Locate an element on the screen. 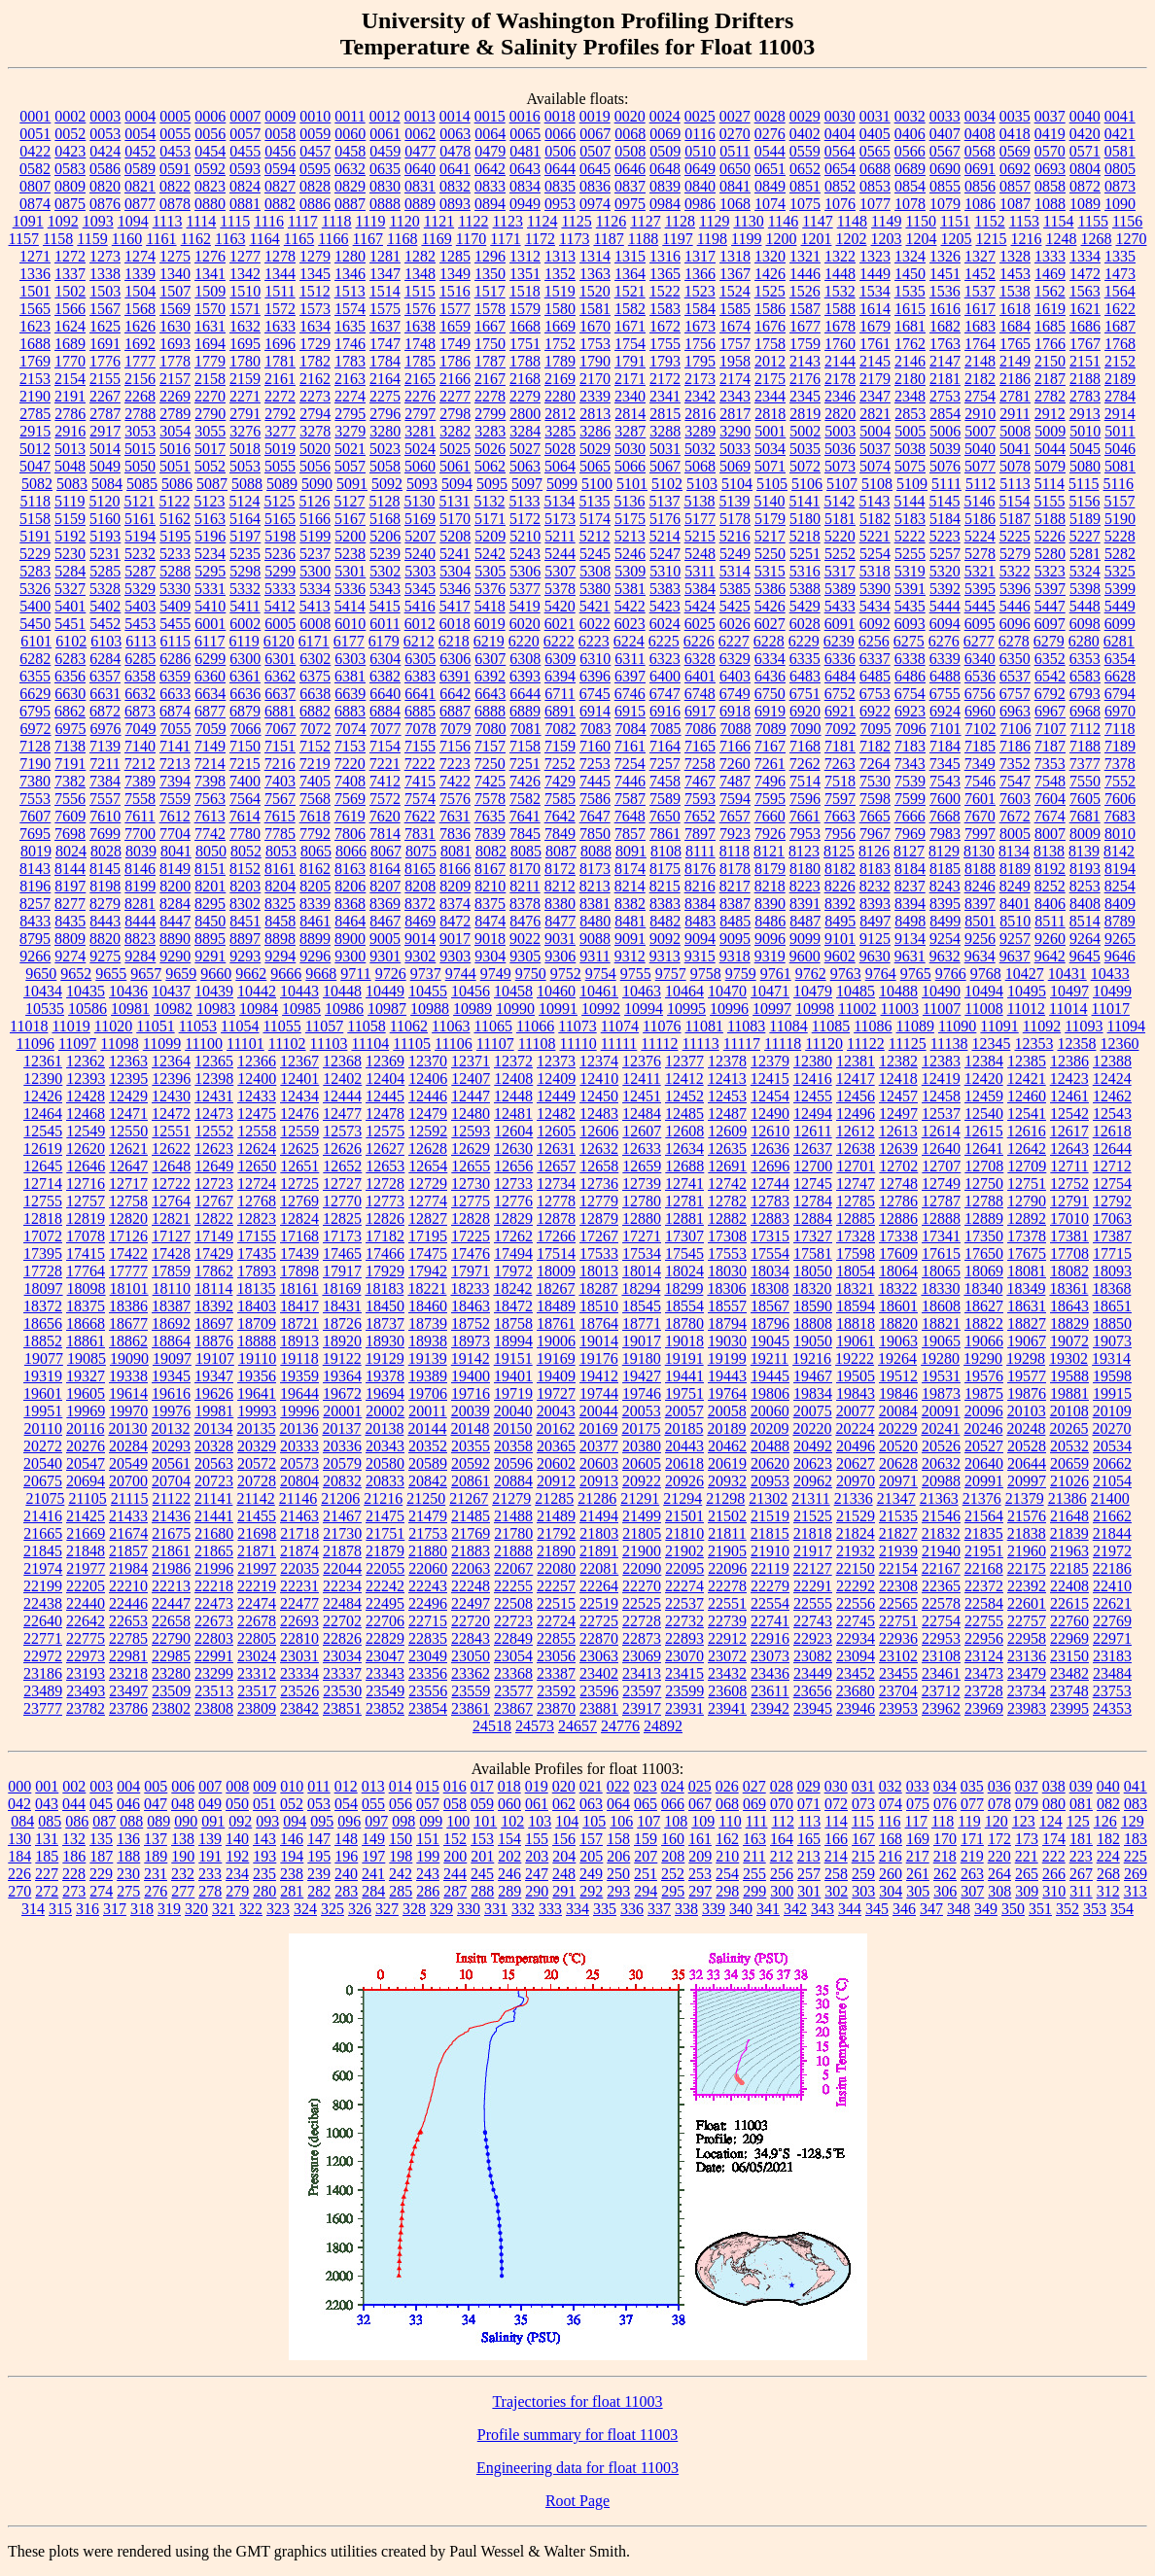 The image size is (1155, 2576). 5323 is located at coordinates (1050, 571).